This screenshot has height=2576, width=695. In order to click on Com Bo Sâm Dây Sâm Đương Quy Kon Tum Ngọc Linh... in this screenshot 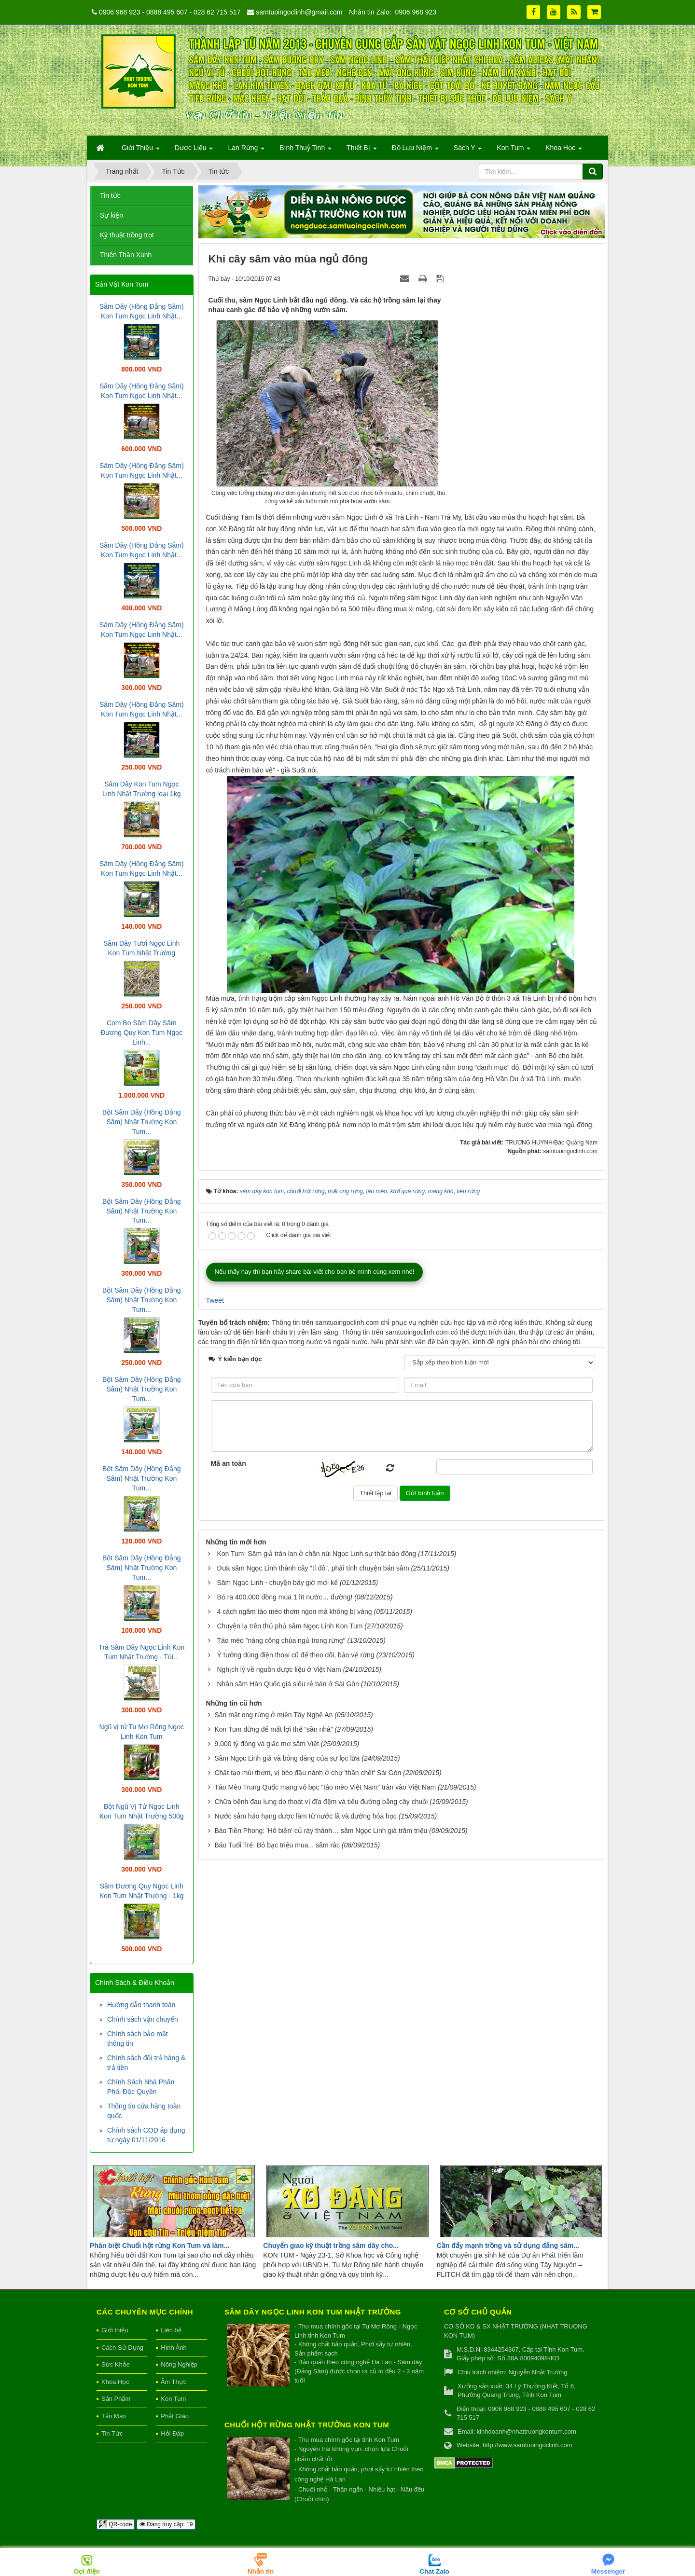, I will do `click(141, 1032)`.